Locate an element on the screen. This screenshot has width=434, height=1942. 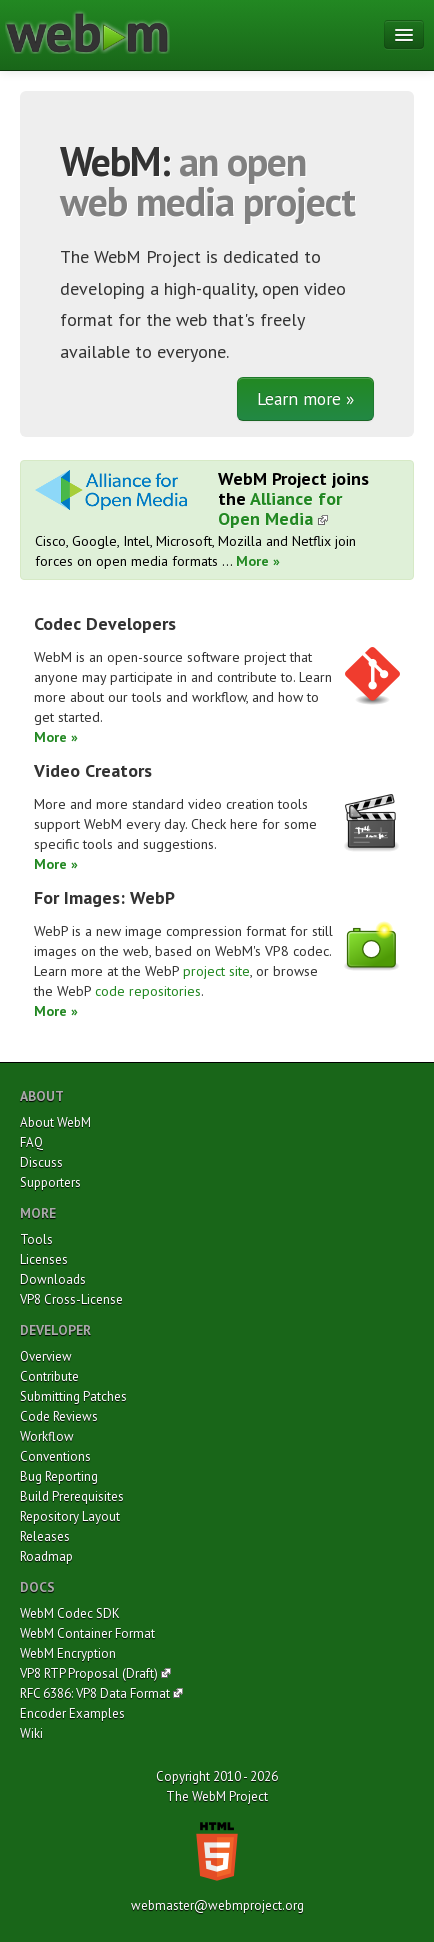
Repository Layout is located at coordinates (70, 1516).